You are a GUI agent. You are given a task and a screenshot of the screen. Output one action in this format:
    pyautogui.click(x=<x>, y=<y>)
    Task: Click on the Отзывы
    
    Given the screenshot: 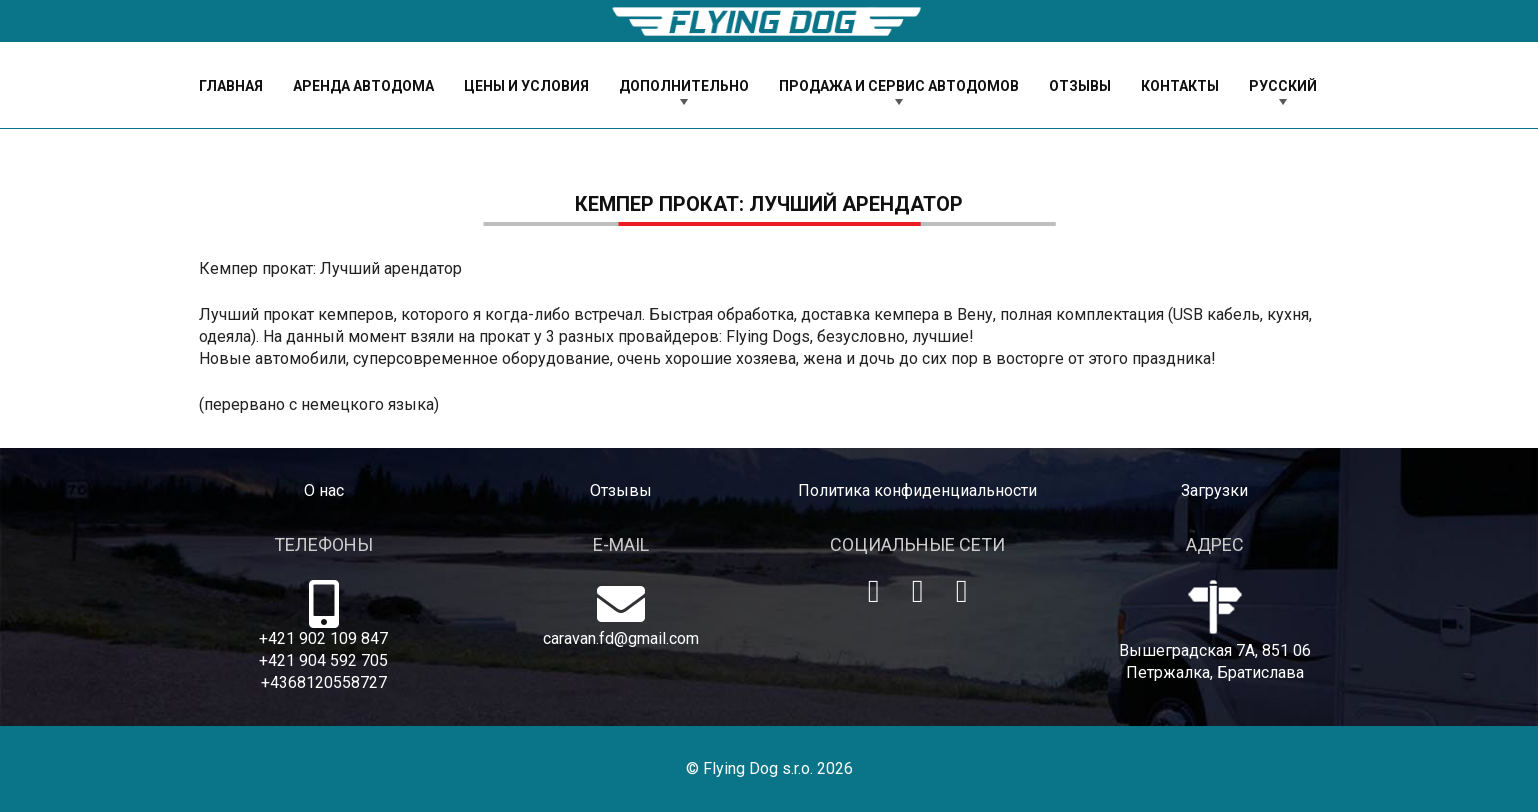 What is the action you would take?
    pyautogui.click(x=621, y=490)
    